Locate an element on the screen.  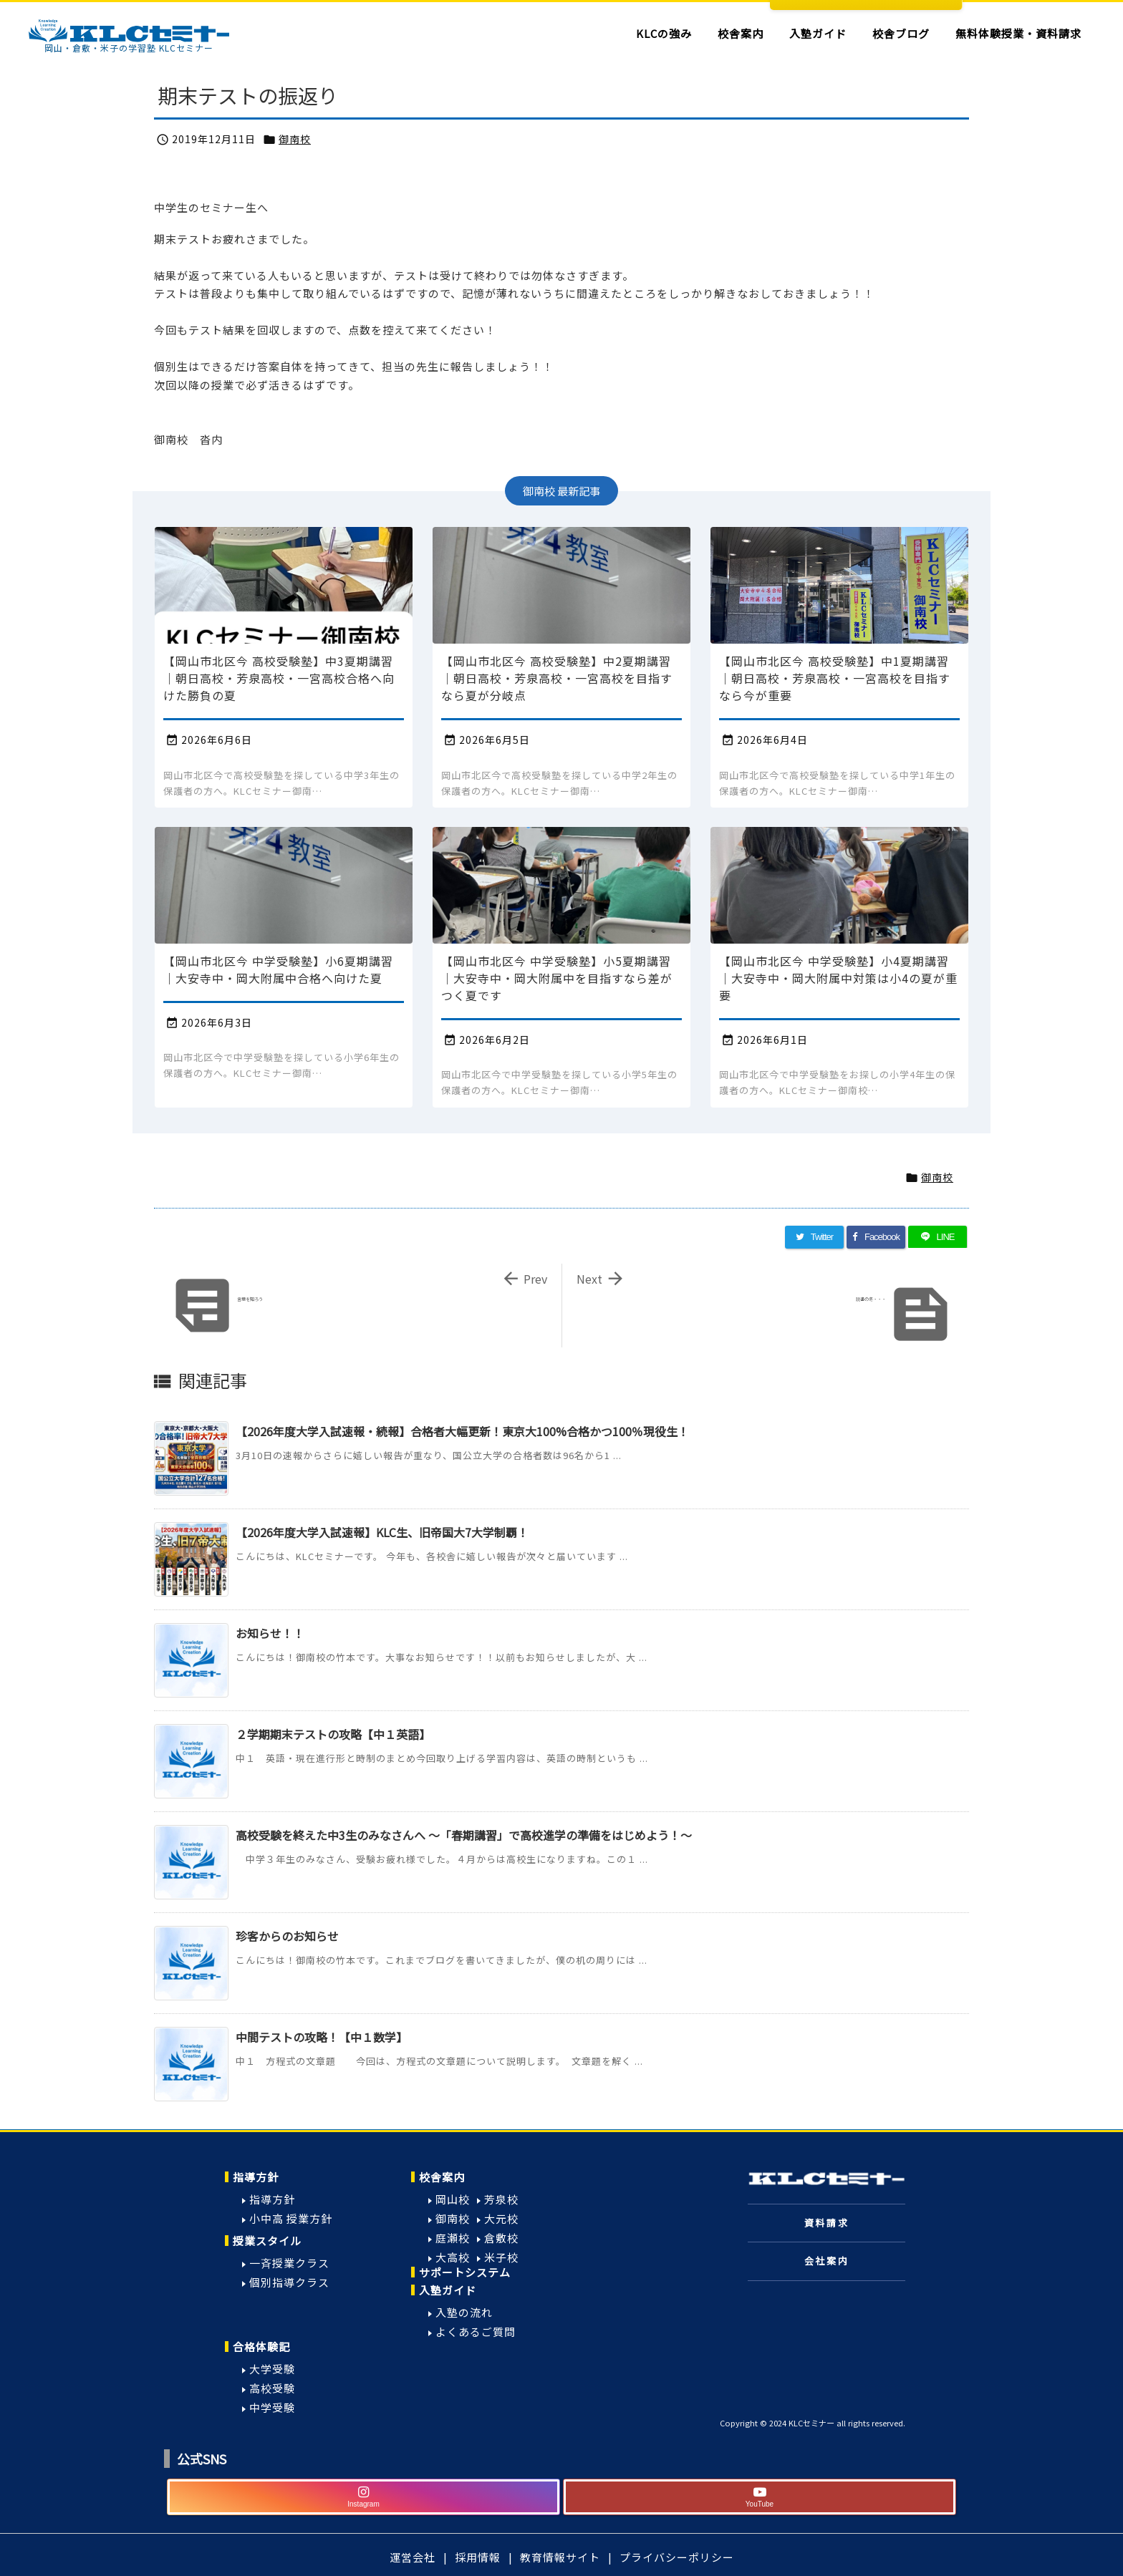
会社案内 is located at coordinates (826, 2260).